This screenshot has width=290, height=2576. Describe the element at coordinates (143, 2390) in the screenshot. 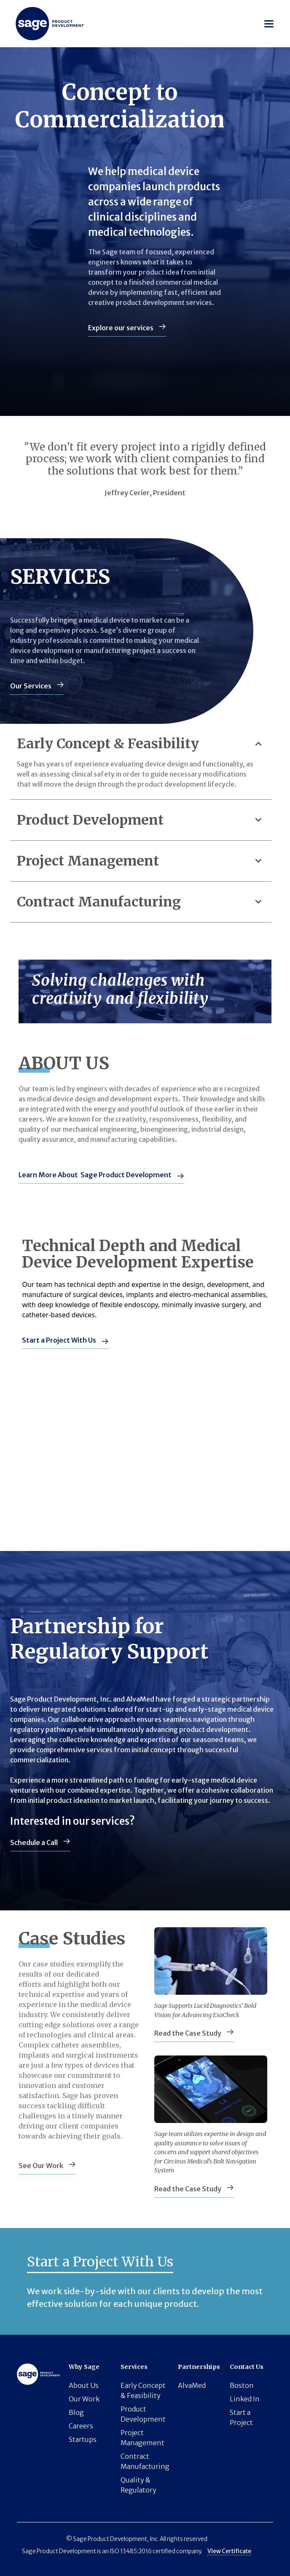

I see `Early Concept & Feasibility` at that location.